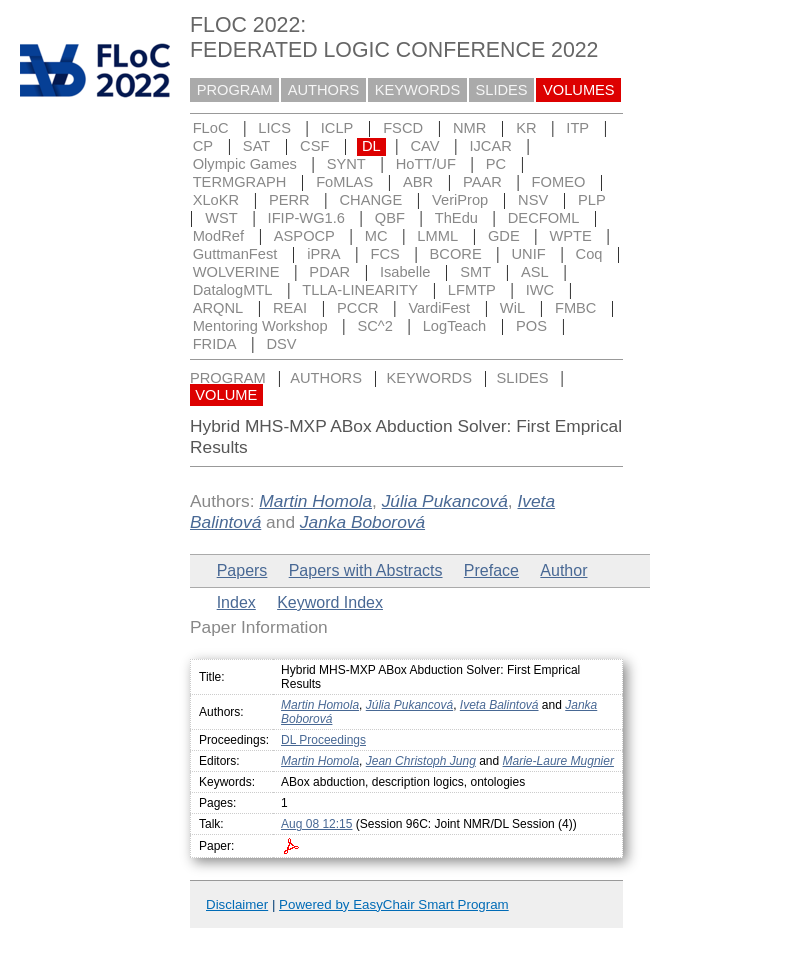 This screenshot has height=954, width=803. I want to click on QBF, so click(390, 218).